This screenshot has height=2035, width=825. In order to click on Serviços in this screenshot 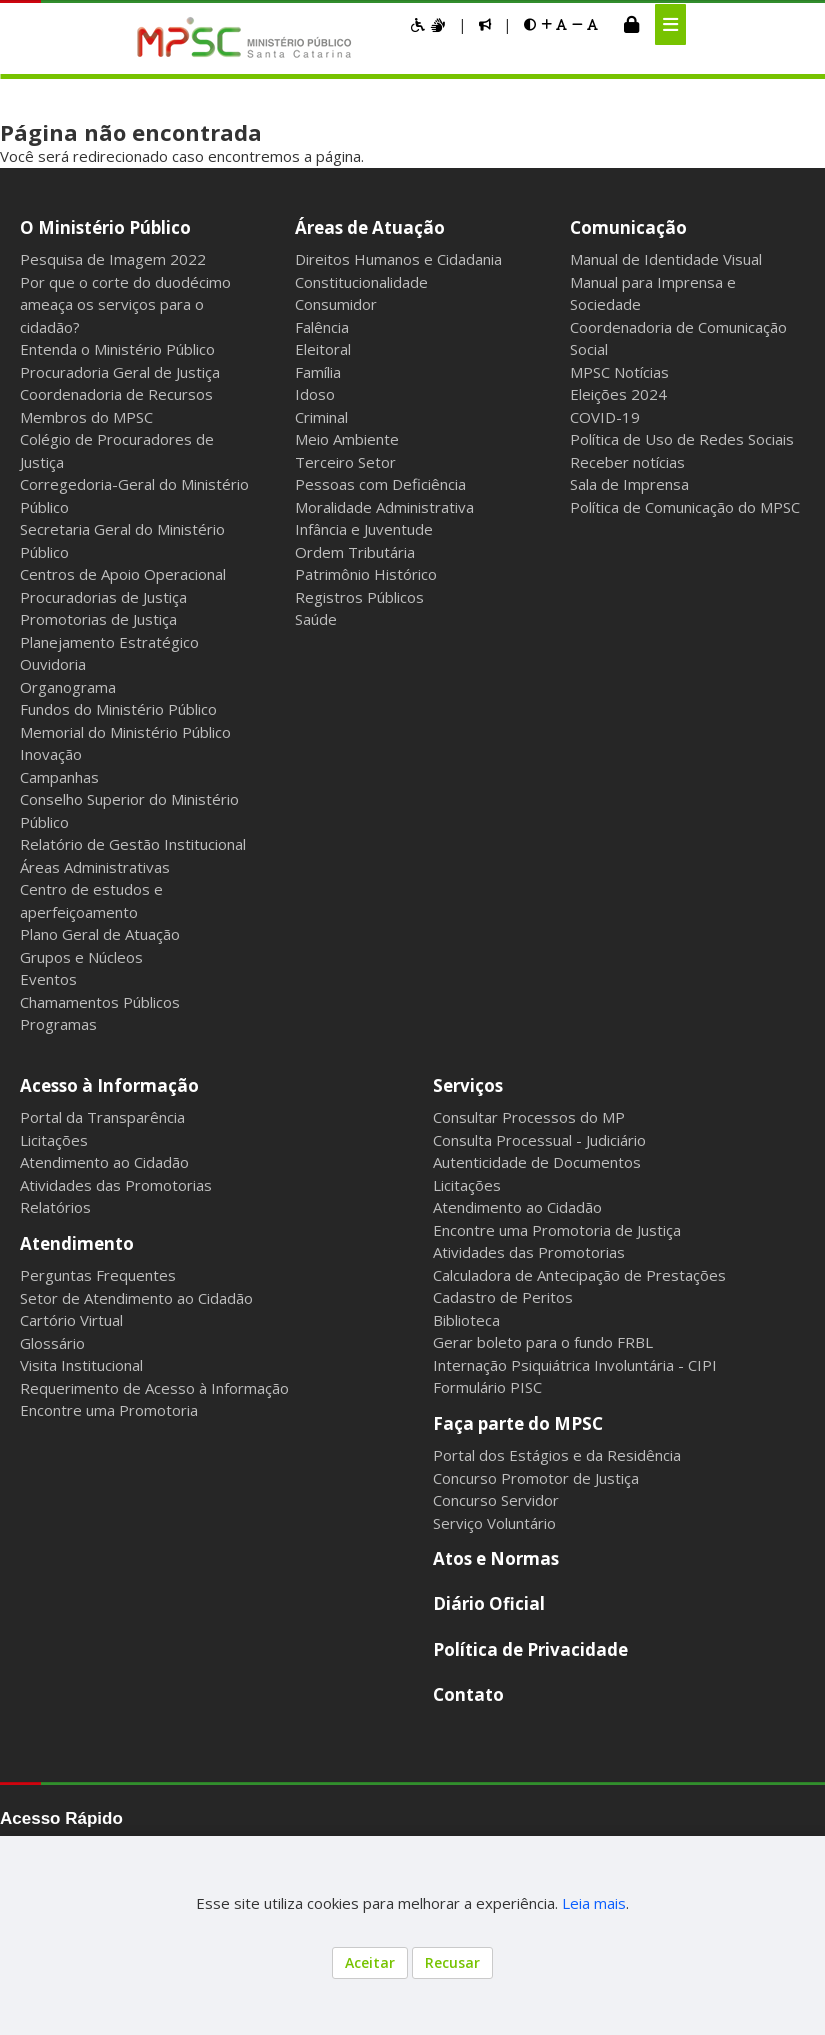, I will do `click(468, 1085)`.